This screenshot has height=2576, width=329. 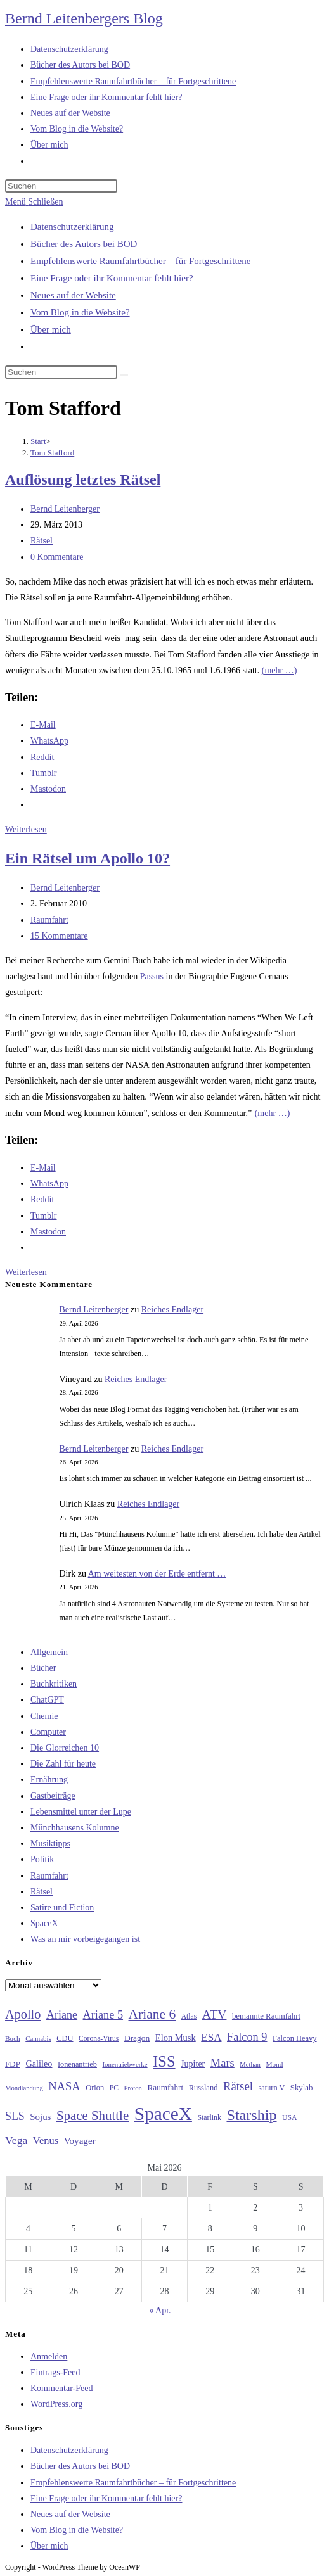 What do you see at coordinates (47, 1699) in the screenshot?
I see `ChatGPT` at bounding box center [47, 1699].